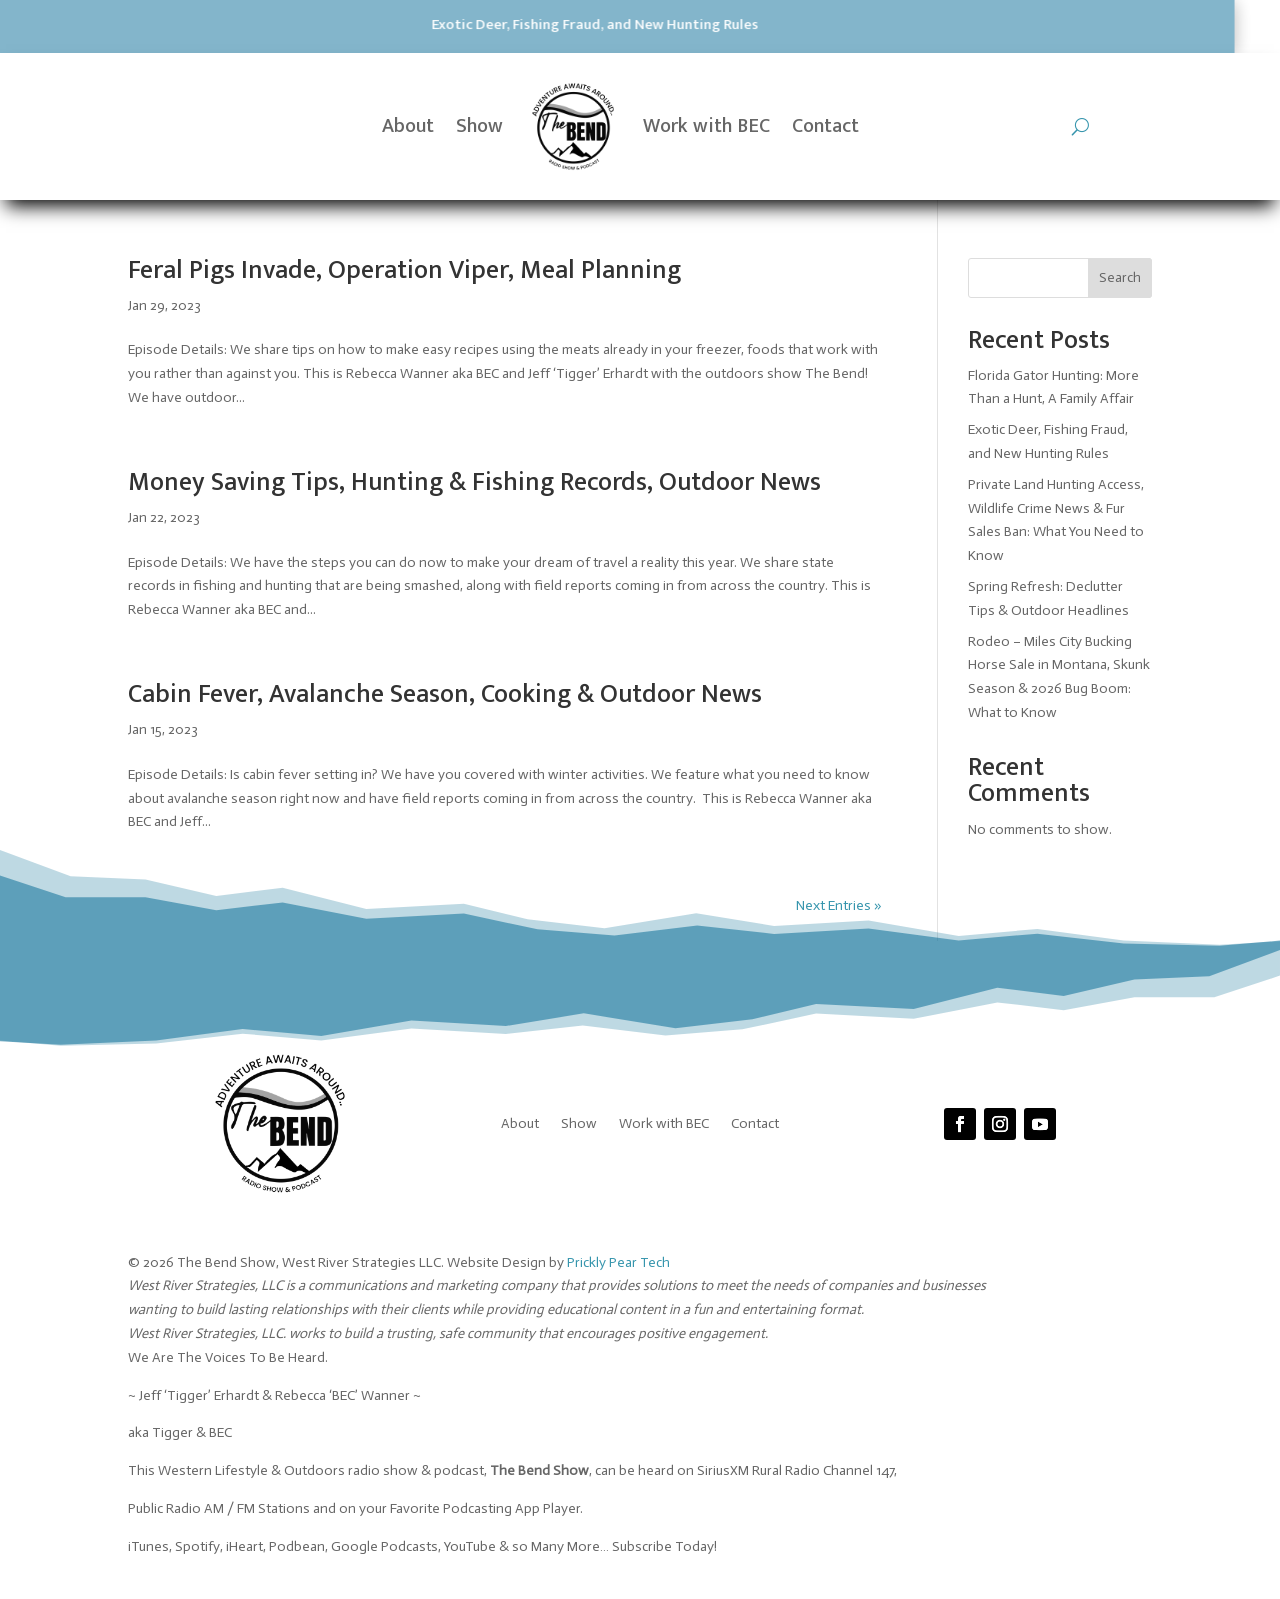 This screenshot has height=1599, width=1280. What do you see at coordinates (839, 905) in the screenshot?
I see `Next Entries »` at bounding box center [839, 905].